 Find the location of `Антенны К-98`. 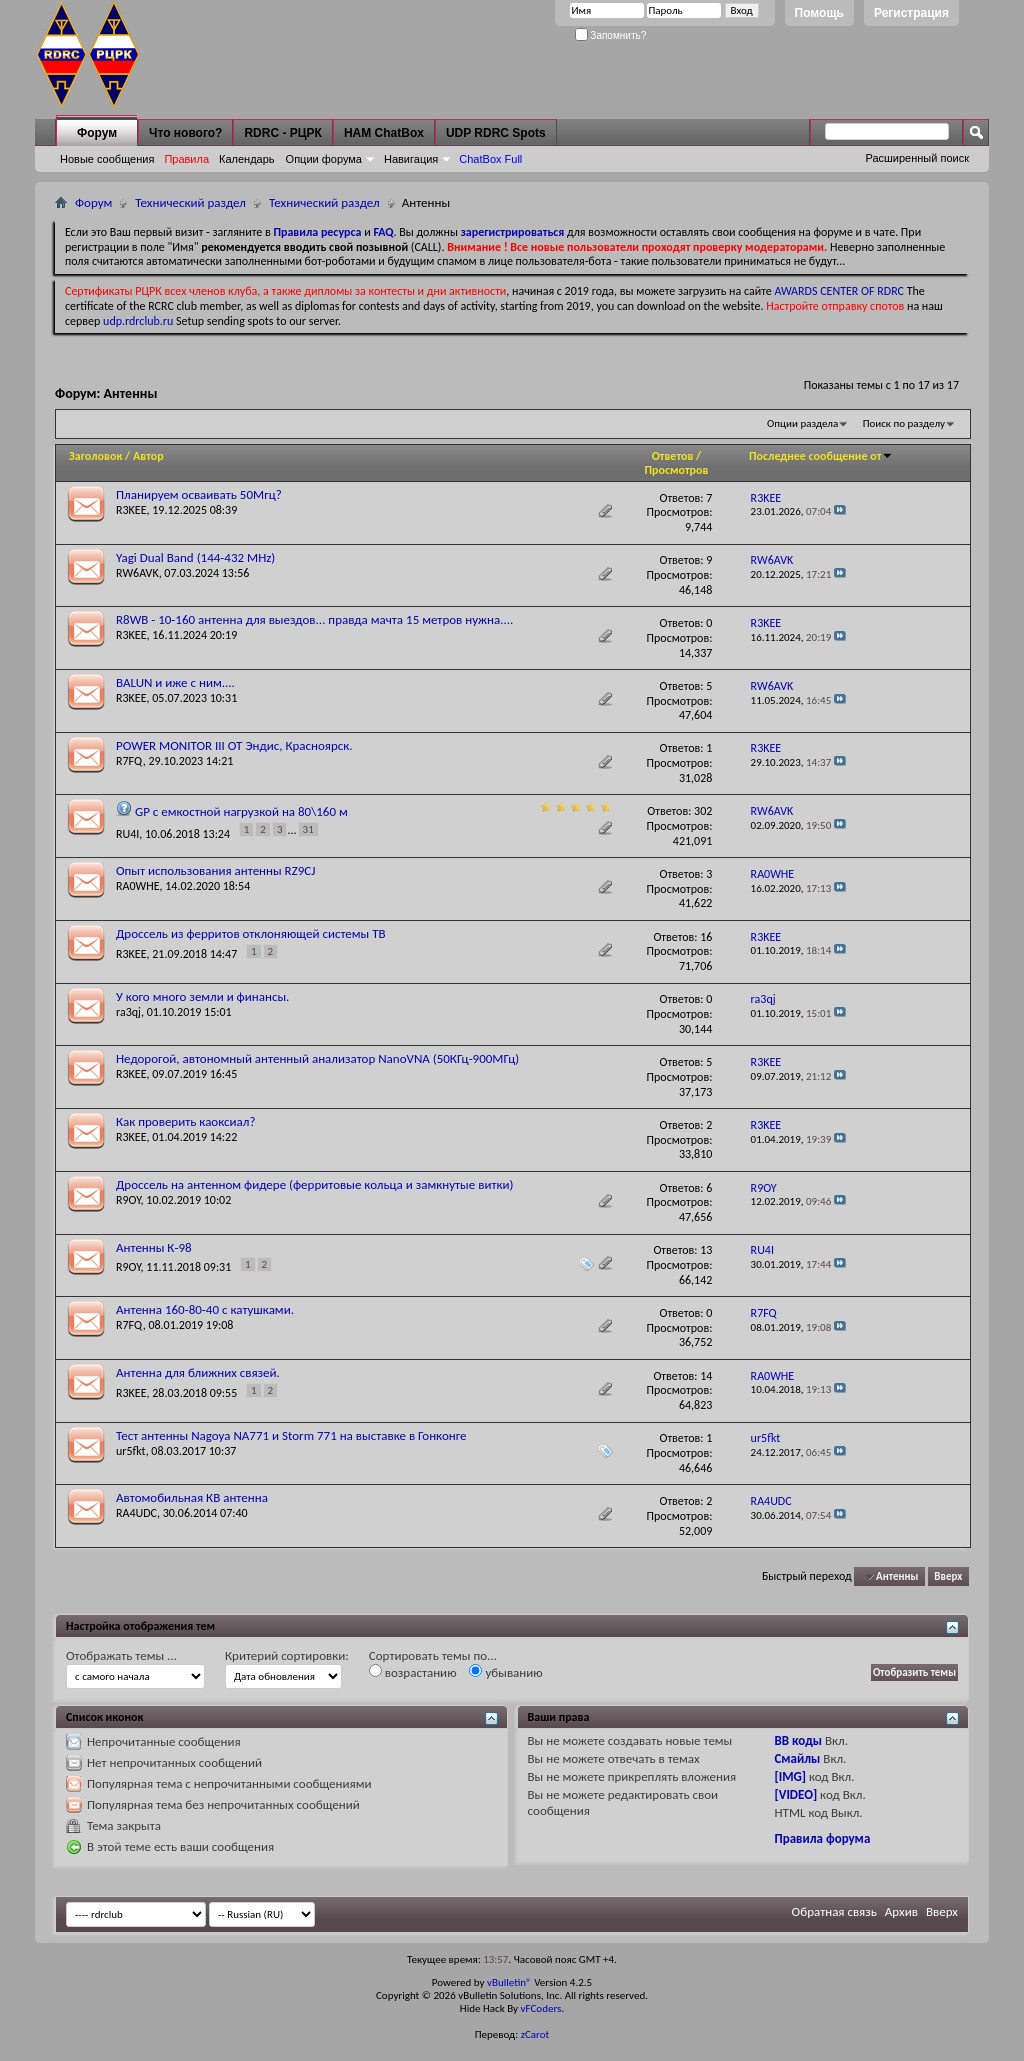

Антенны К-98 is located at coordinates (154, 1247).